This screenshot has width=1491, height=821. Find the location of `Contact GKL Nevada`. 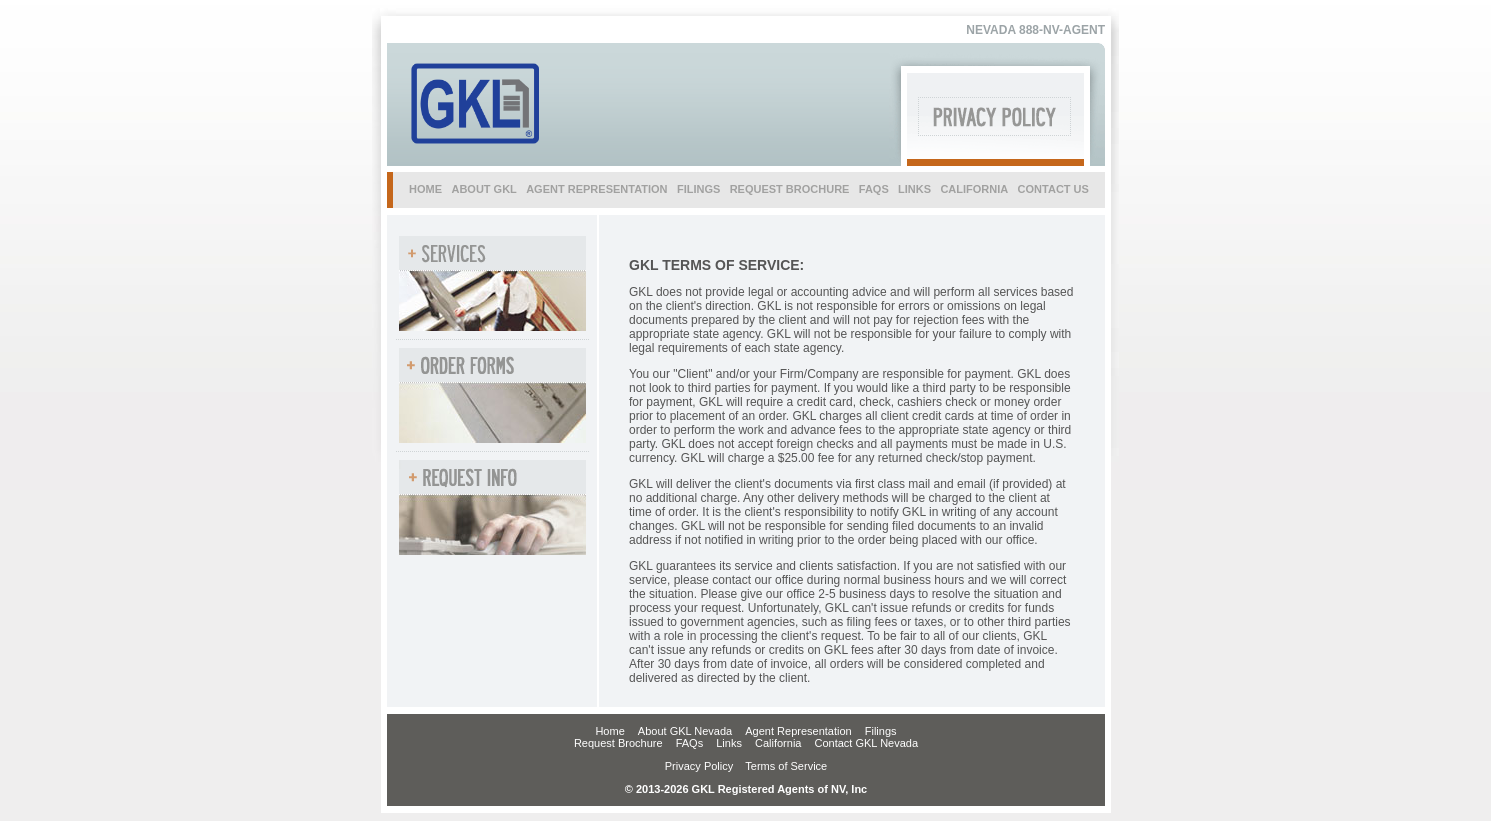

Contact GKL Nevada is located at coordinates (867, 743).